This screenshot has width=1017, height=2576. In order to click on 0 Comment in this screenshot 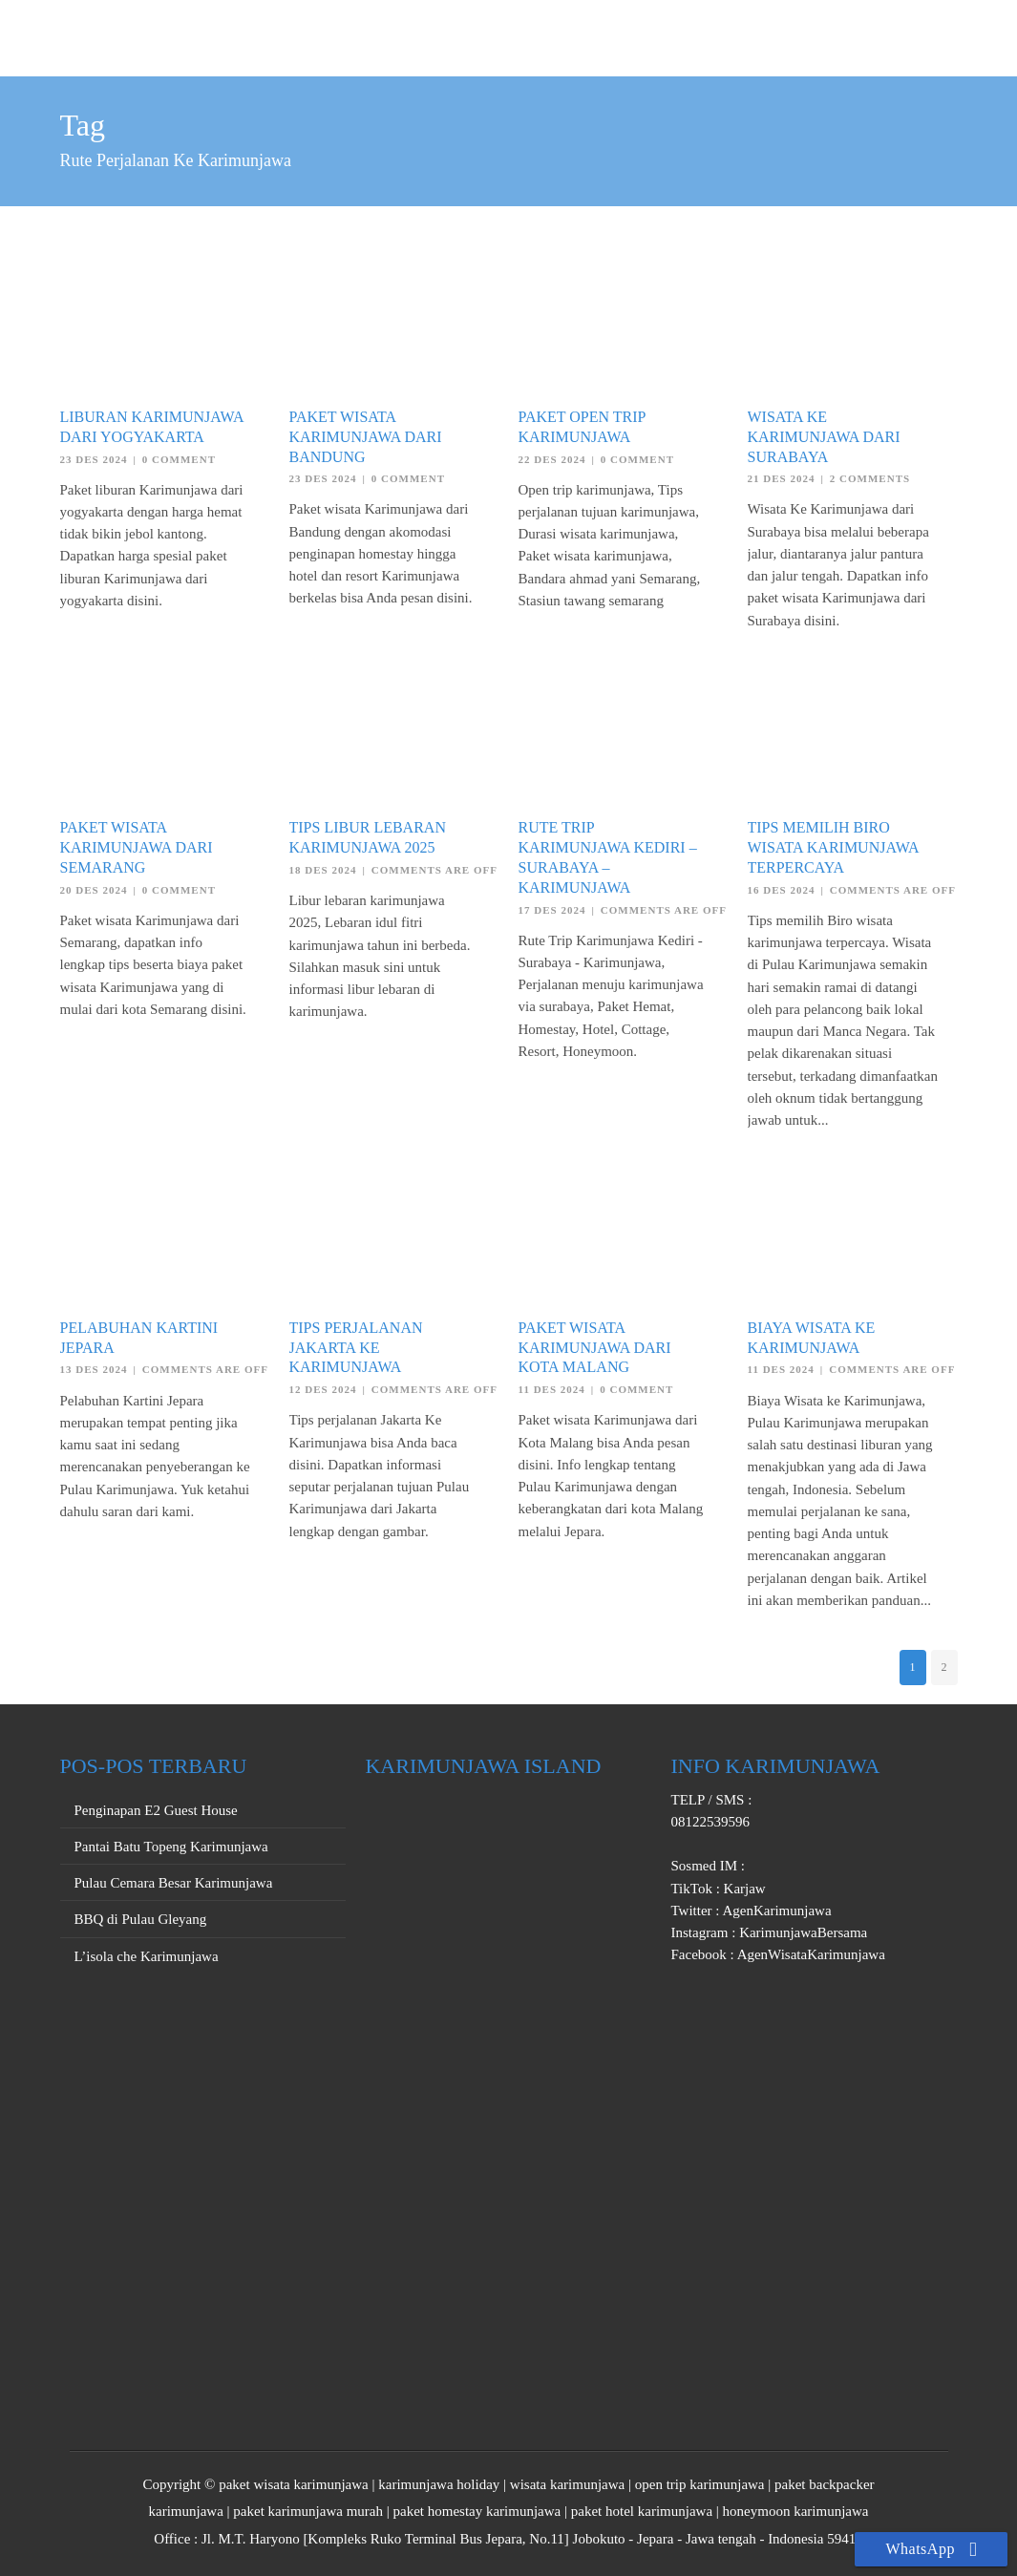, I will do `click(179, 459)`.